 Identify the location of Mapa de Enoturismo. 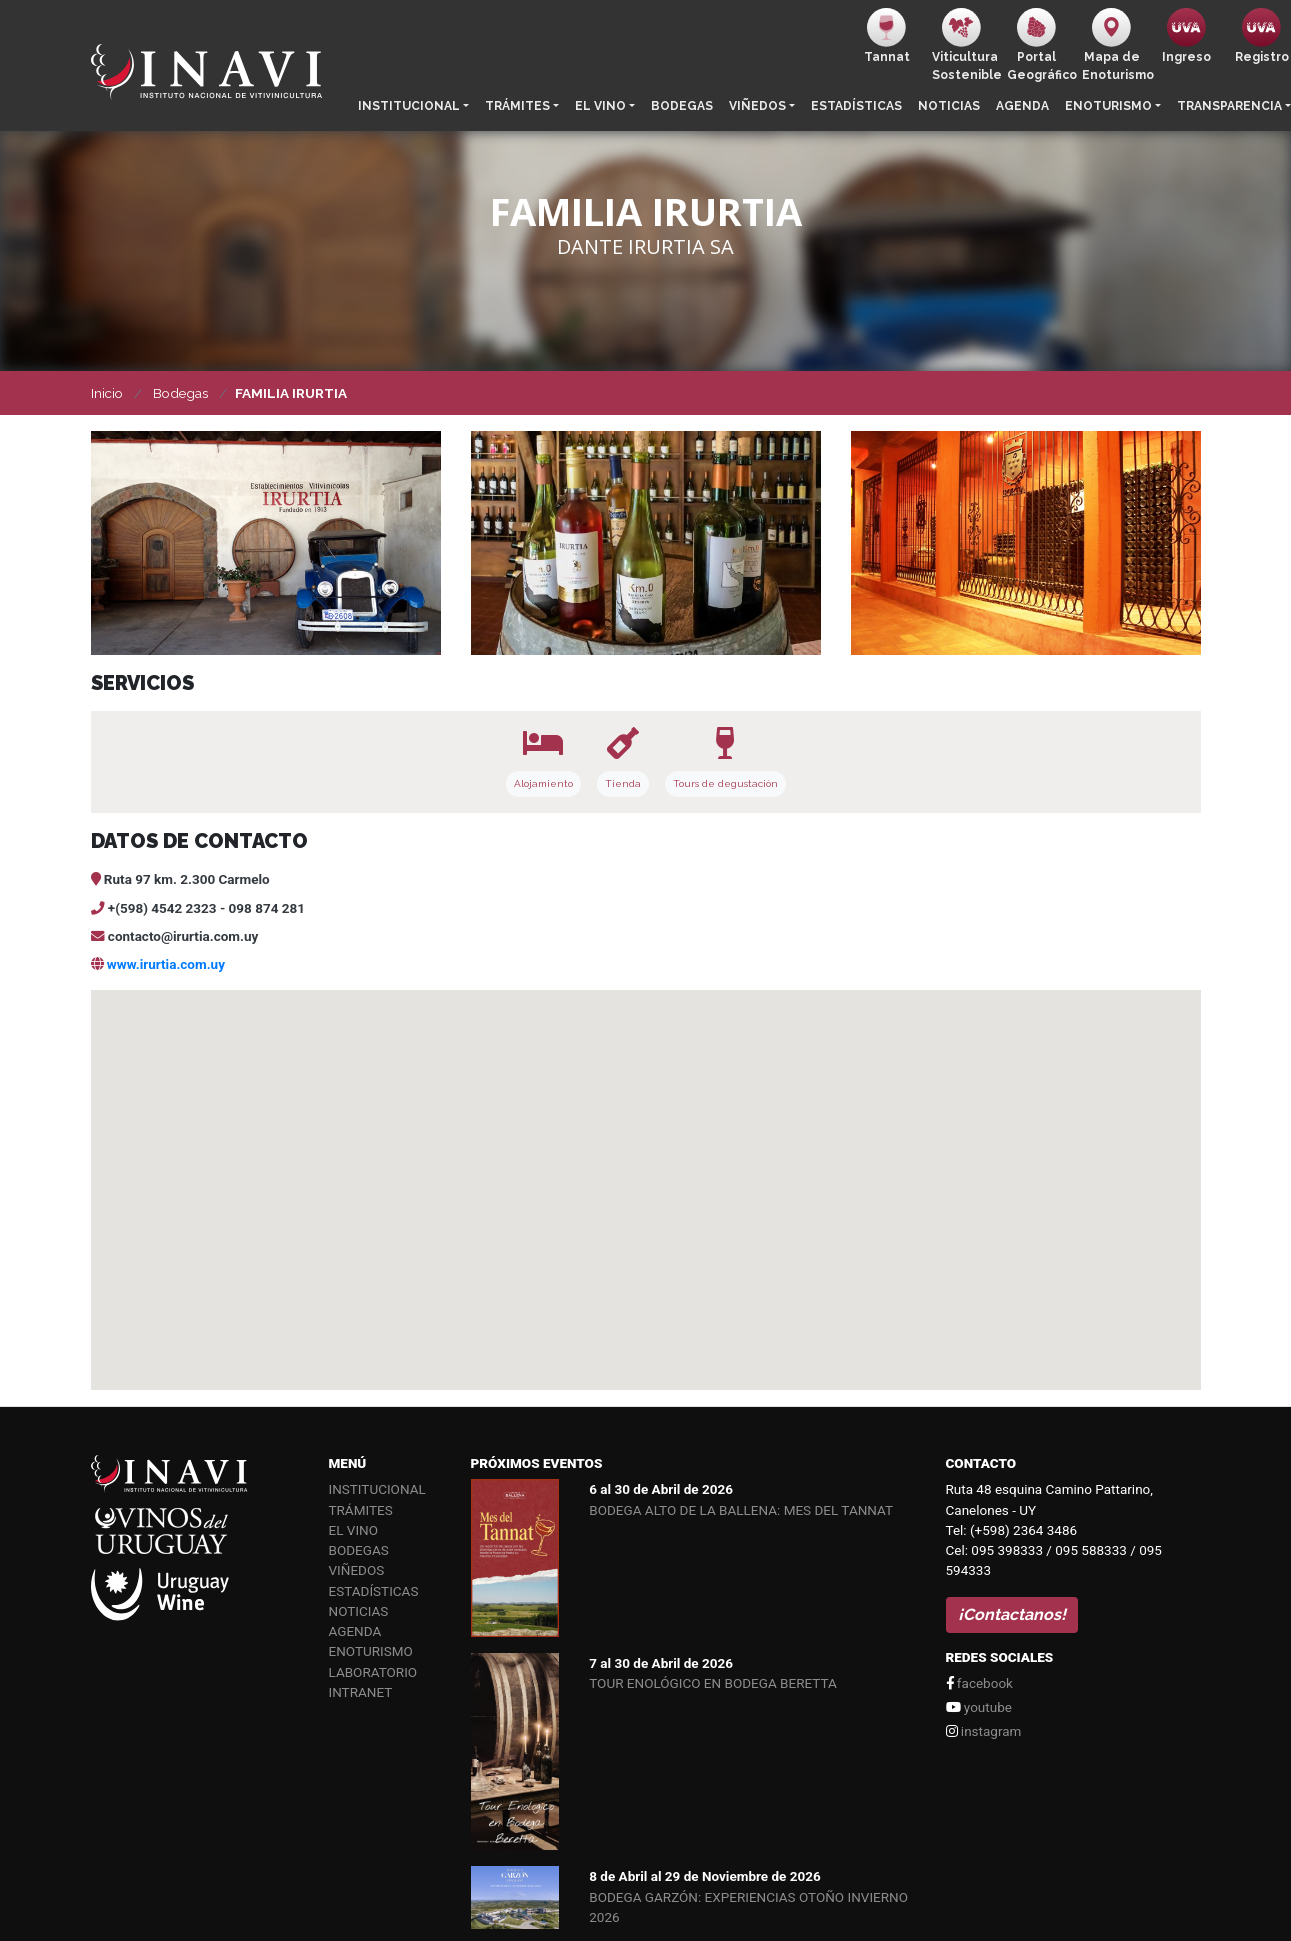
(1115, 45).